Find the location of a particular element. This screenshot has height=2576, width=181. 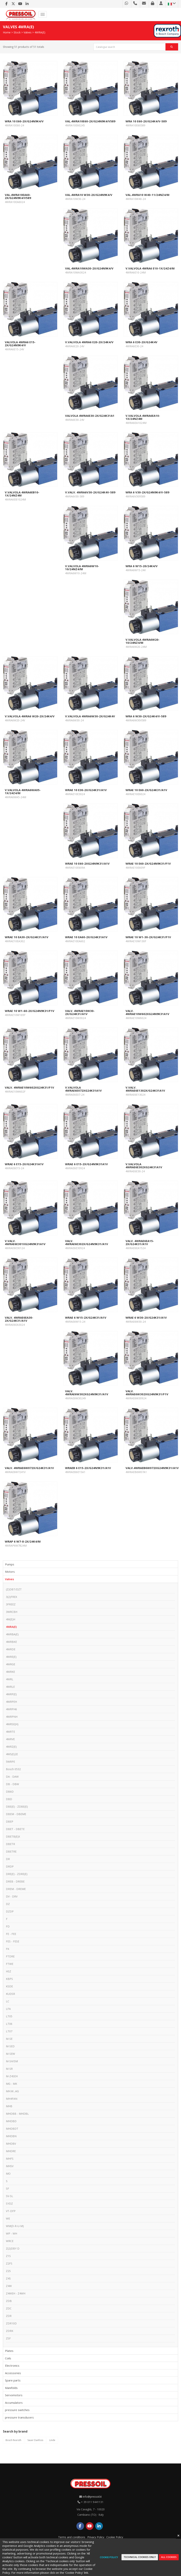

MHDBDT is located at coordinates (12, 2128).